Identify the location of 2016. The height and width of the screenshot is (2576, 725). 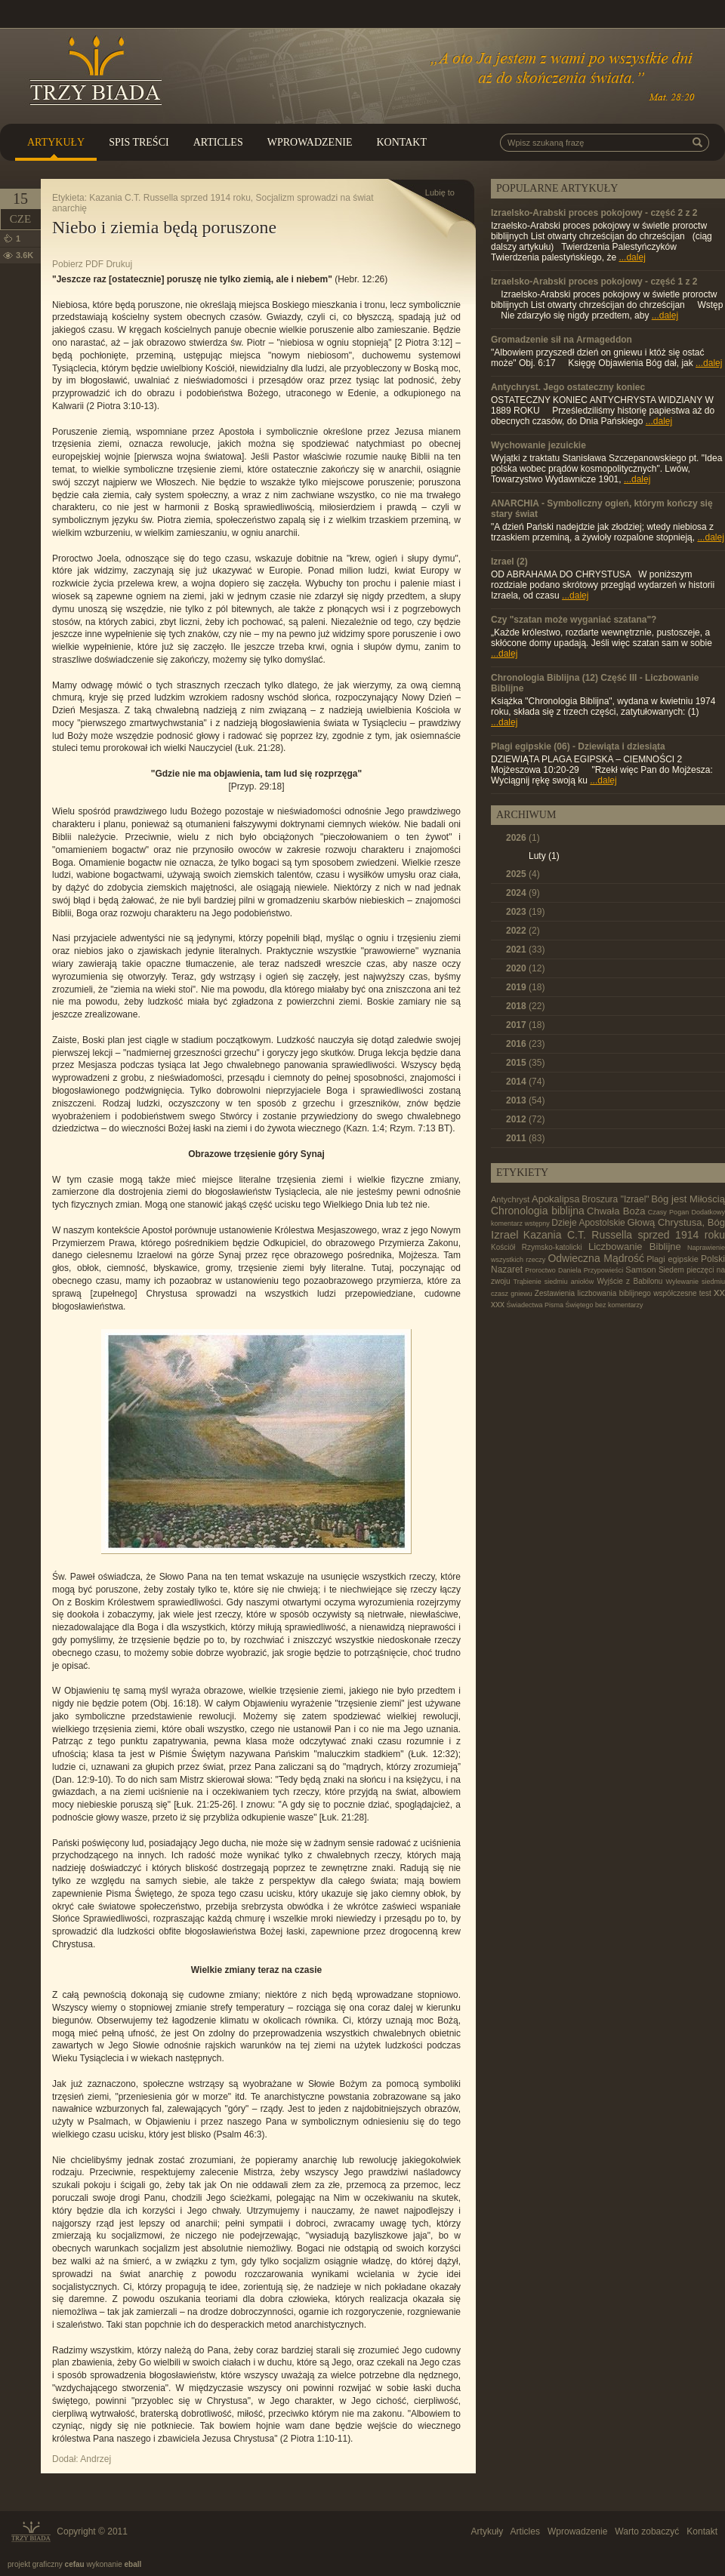
(525, 1044).